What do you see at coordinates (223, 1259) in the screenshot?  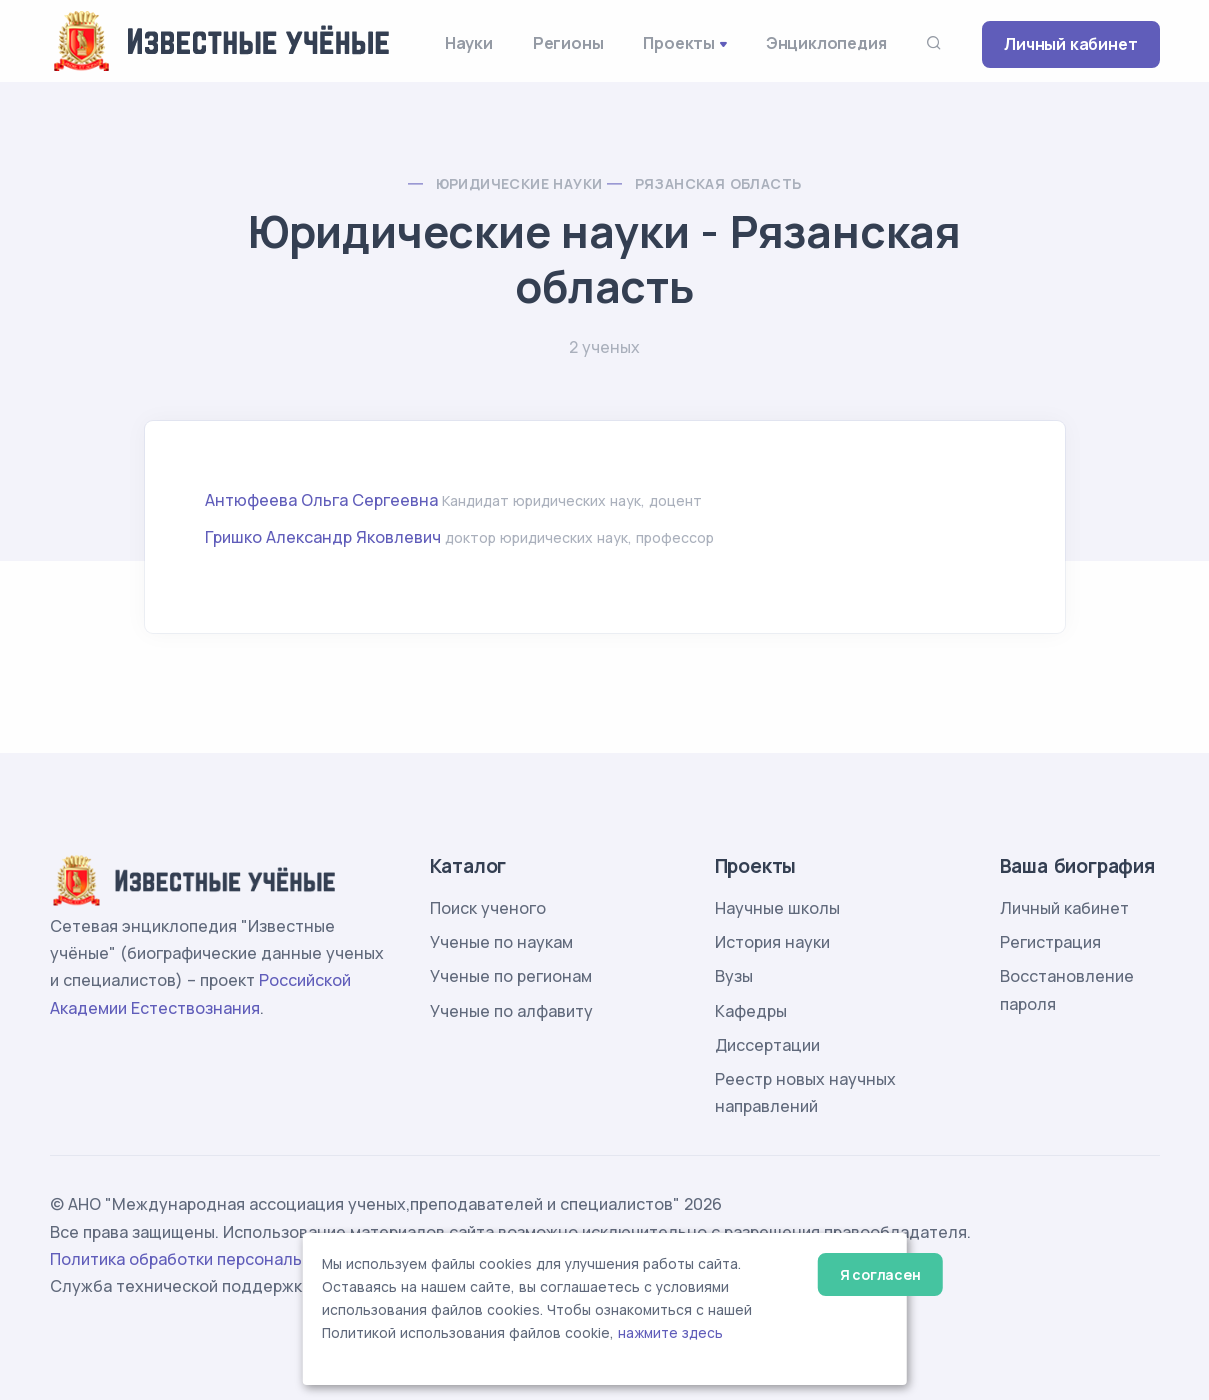 I see `Политика обработки персональных данных` at bounding box center [223, 1259].